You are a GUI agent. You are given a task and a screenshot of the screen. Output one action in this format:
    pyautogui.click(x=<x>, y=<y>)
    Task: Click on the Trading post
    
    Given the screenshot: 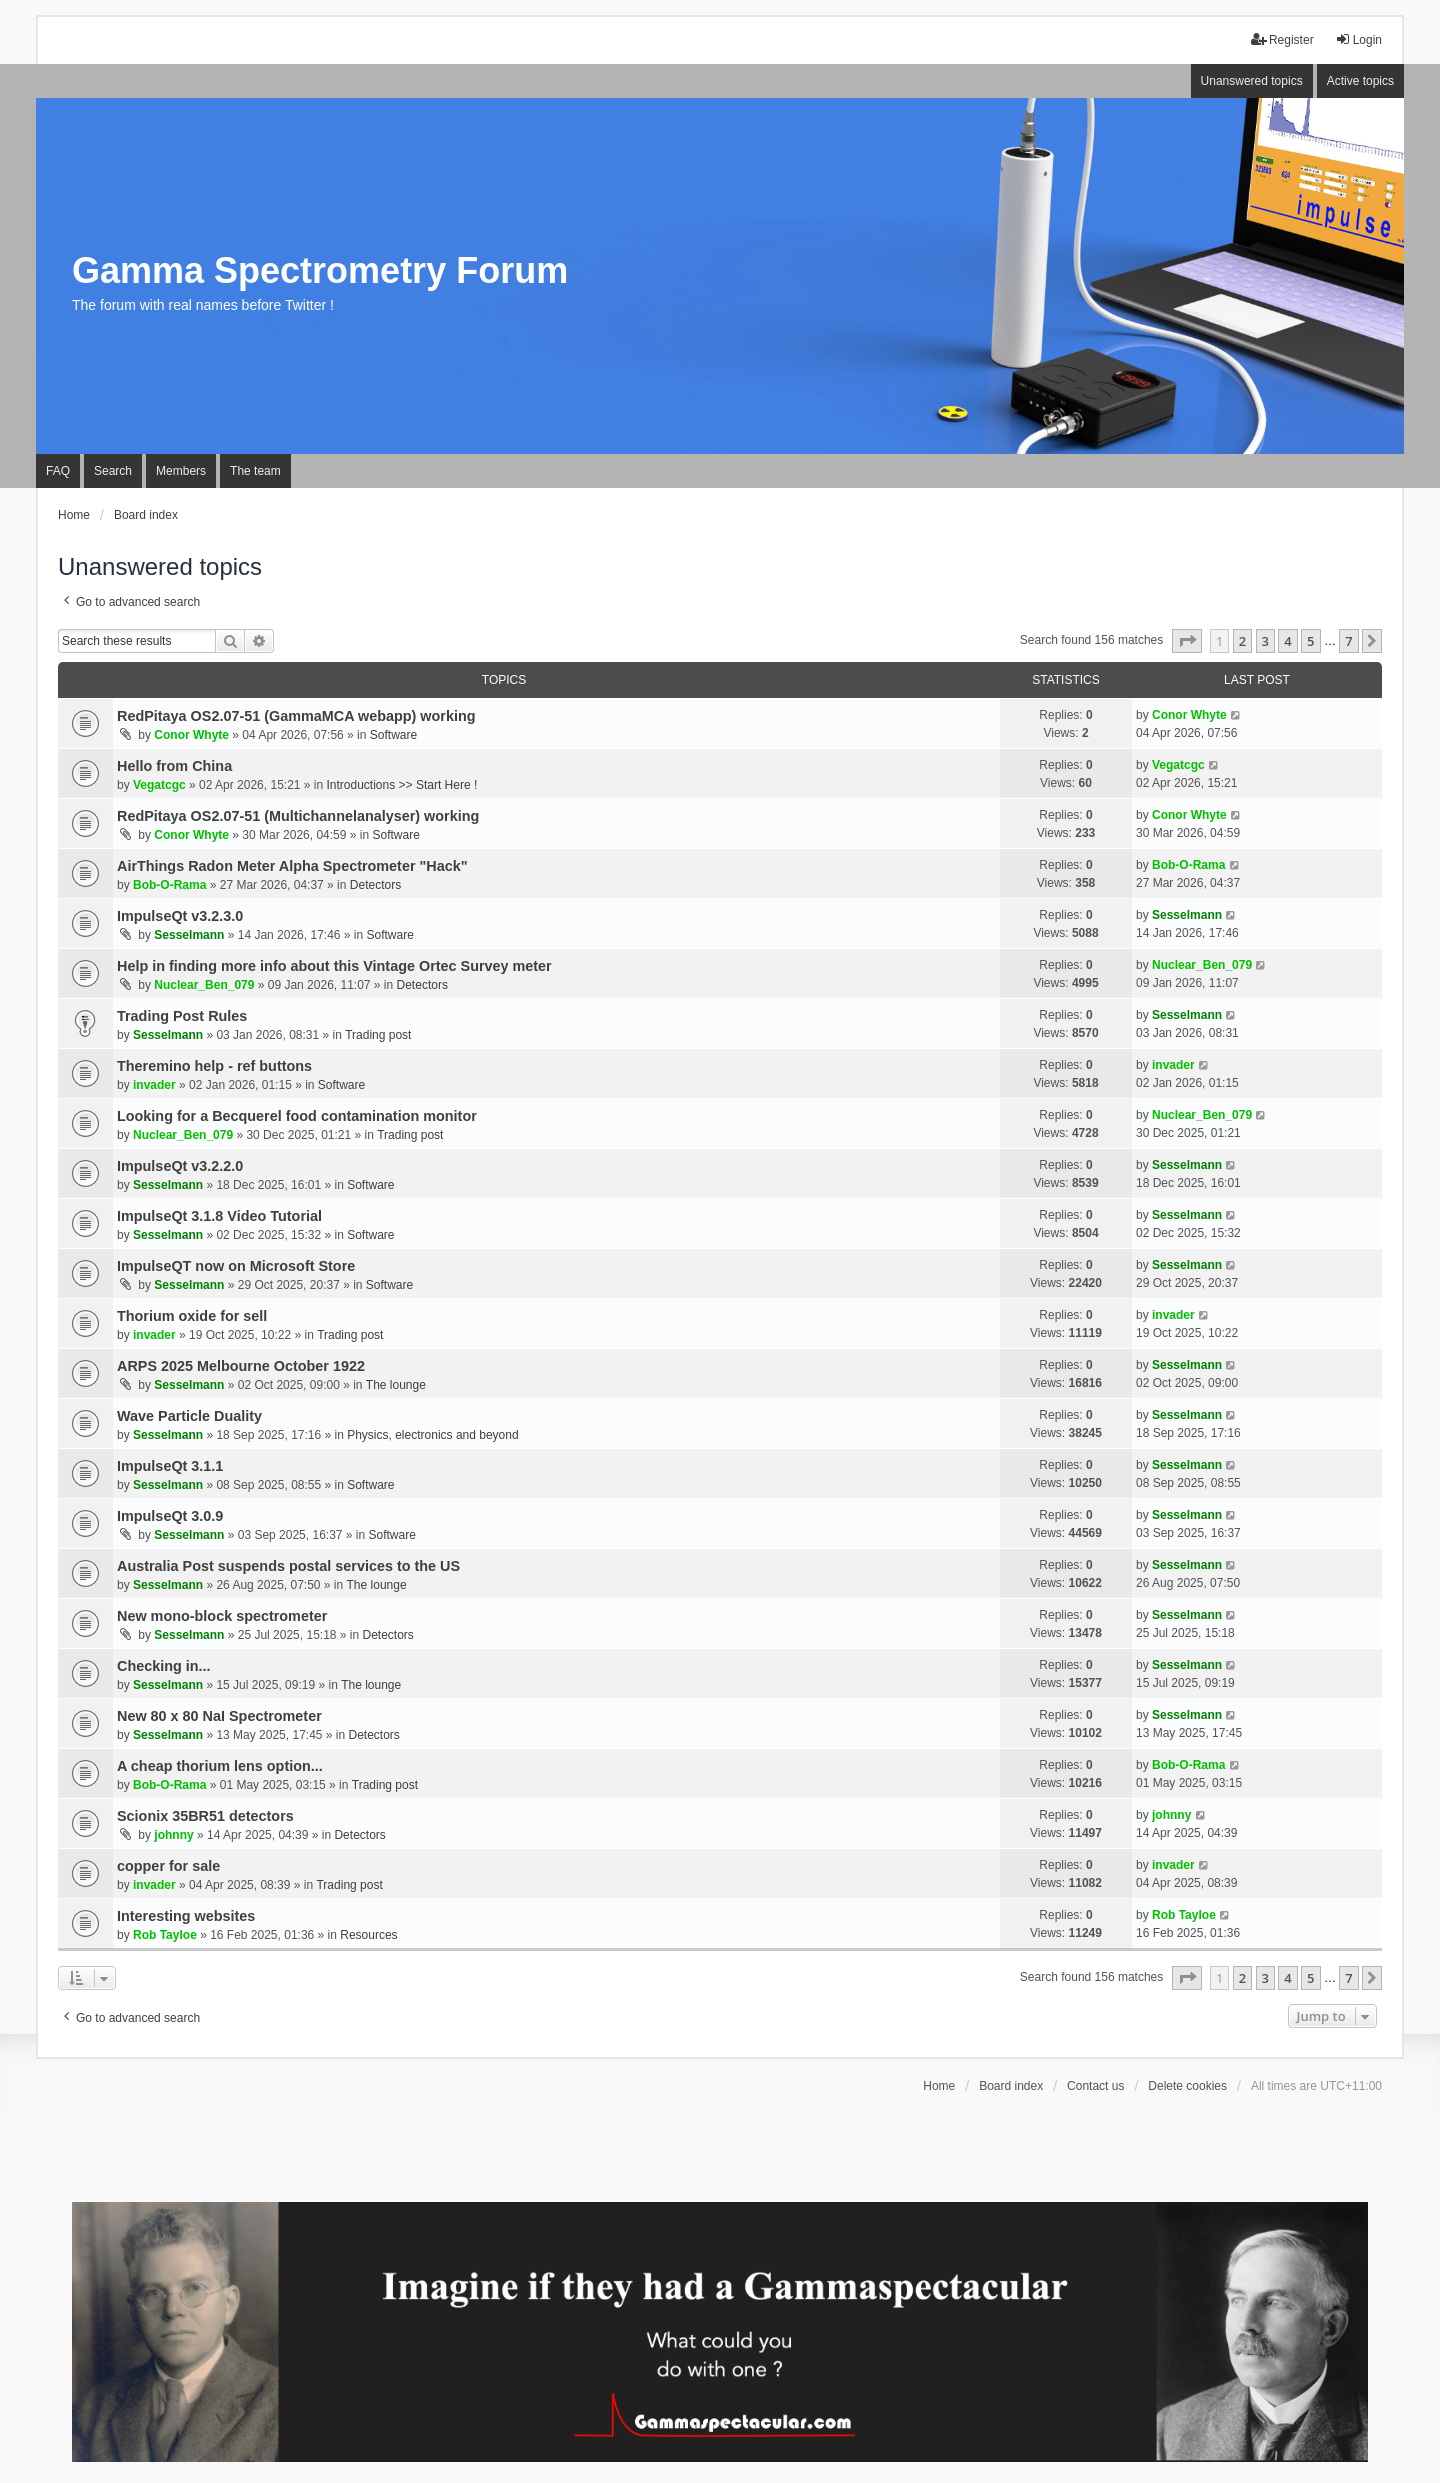 What is the action you would take?
    pyautogui.click(x=378, y=1035)
    